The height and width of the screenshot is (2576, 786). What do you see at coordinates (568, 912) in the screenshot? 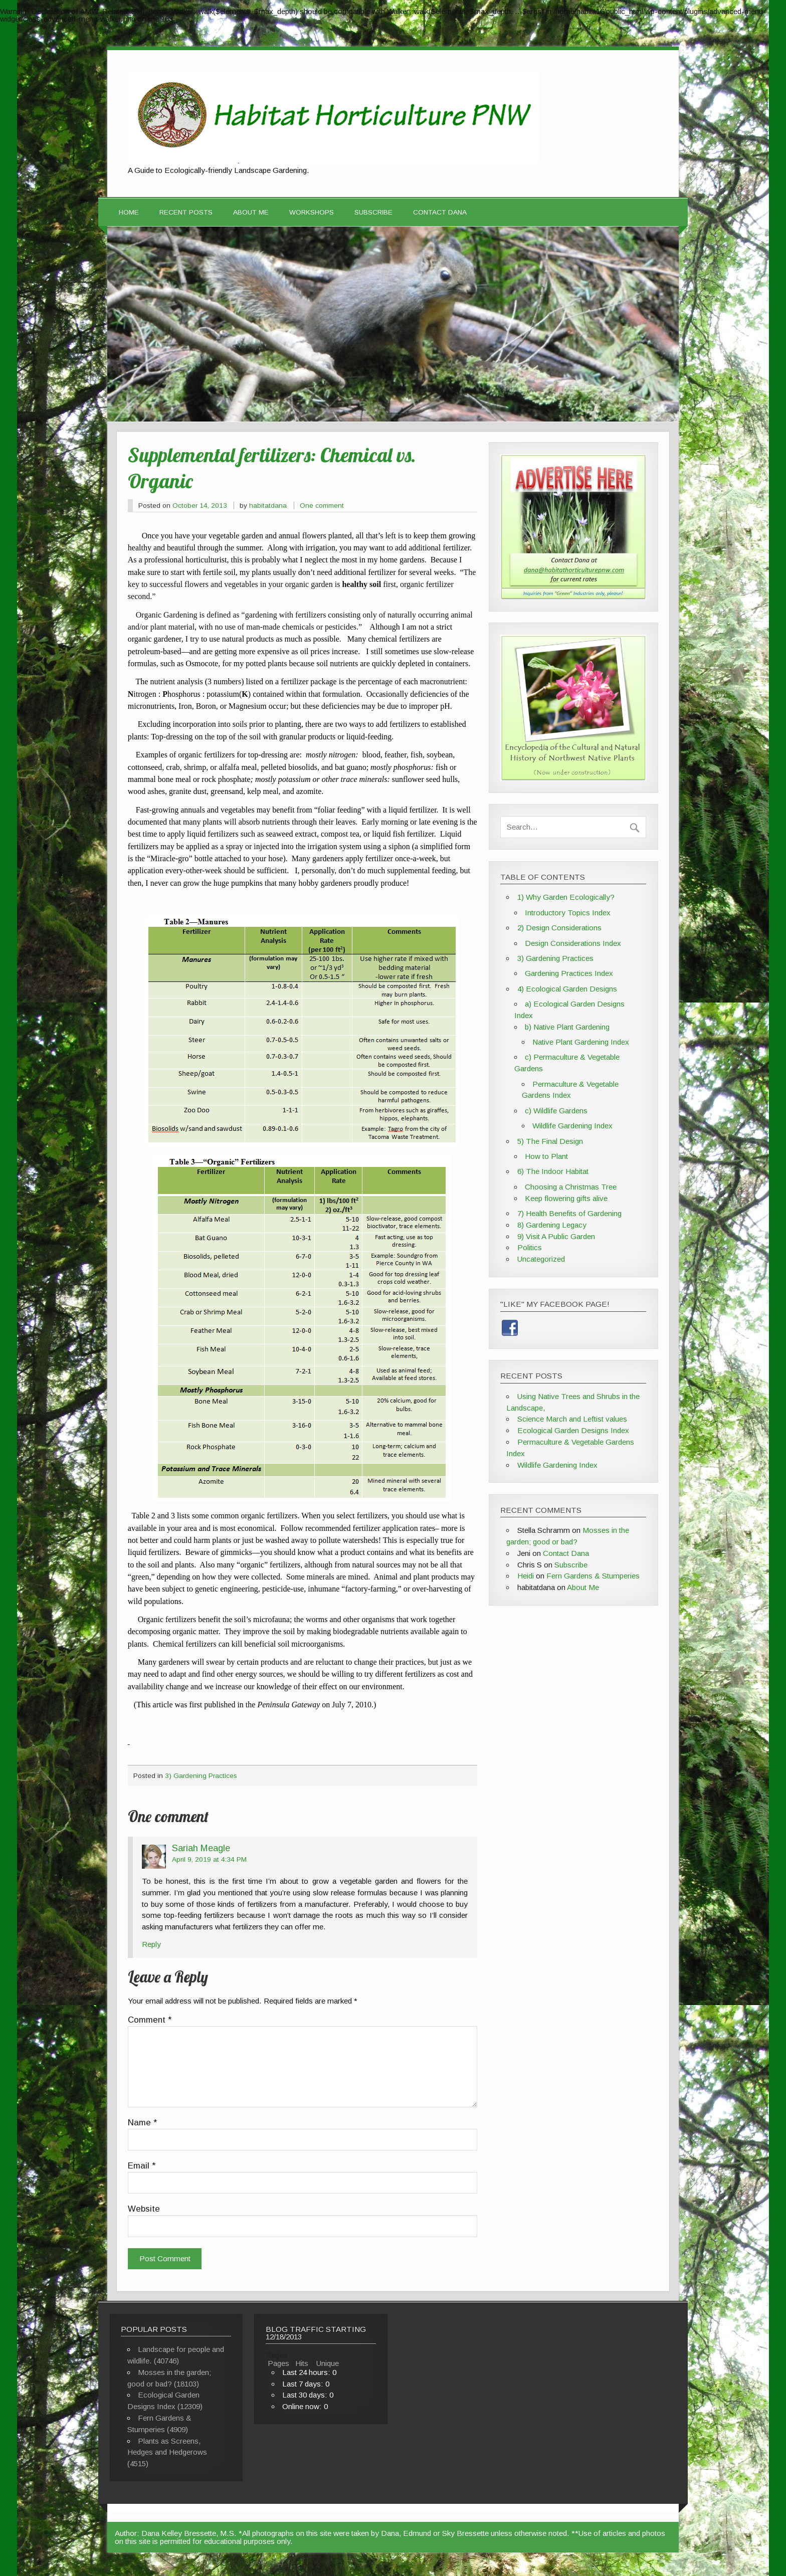
I see `Introductory Topics Index` at bounding box center [568, 912].